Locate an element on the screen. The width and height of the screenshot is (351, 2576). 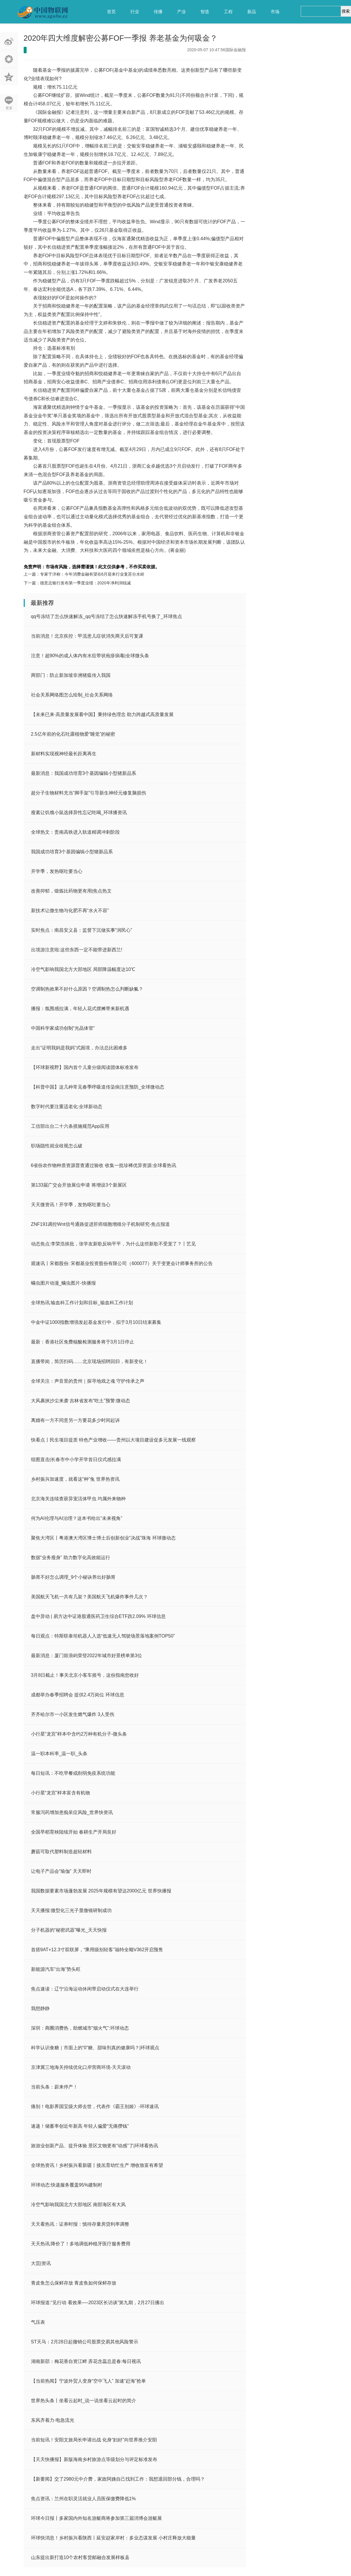
东风齐着力·电急流光 is located at coordinates (52, 2420).